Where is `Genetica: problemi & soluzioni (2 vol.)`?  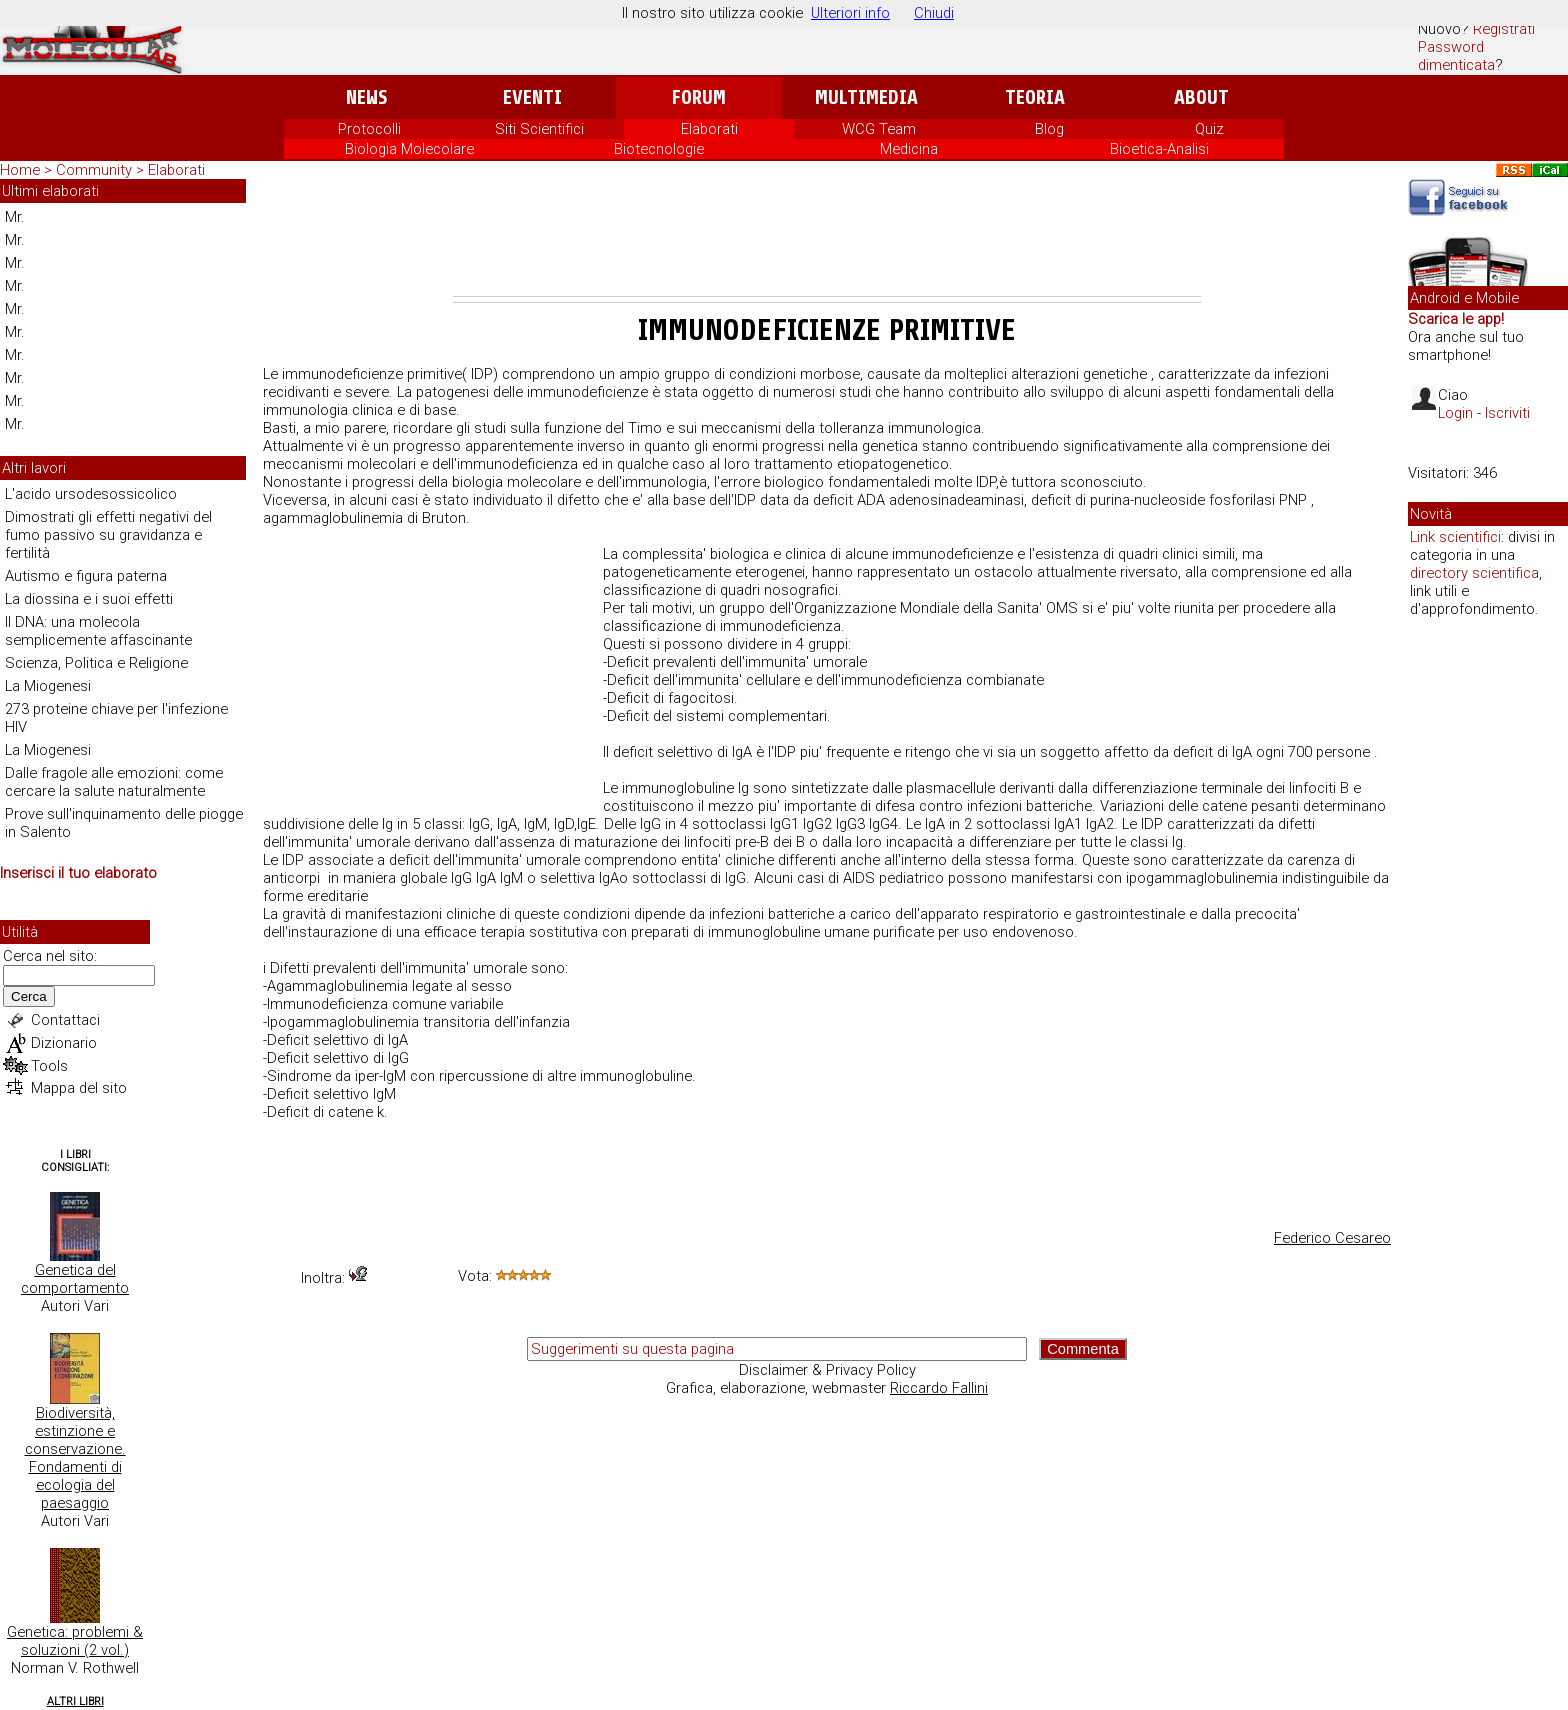
Genetica: problemi & soluzioni (2 vol.) is located at coordinates (75, 1641).